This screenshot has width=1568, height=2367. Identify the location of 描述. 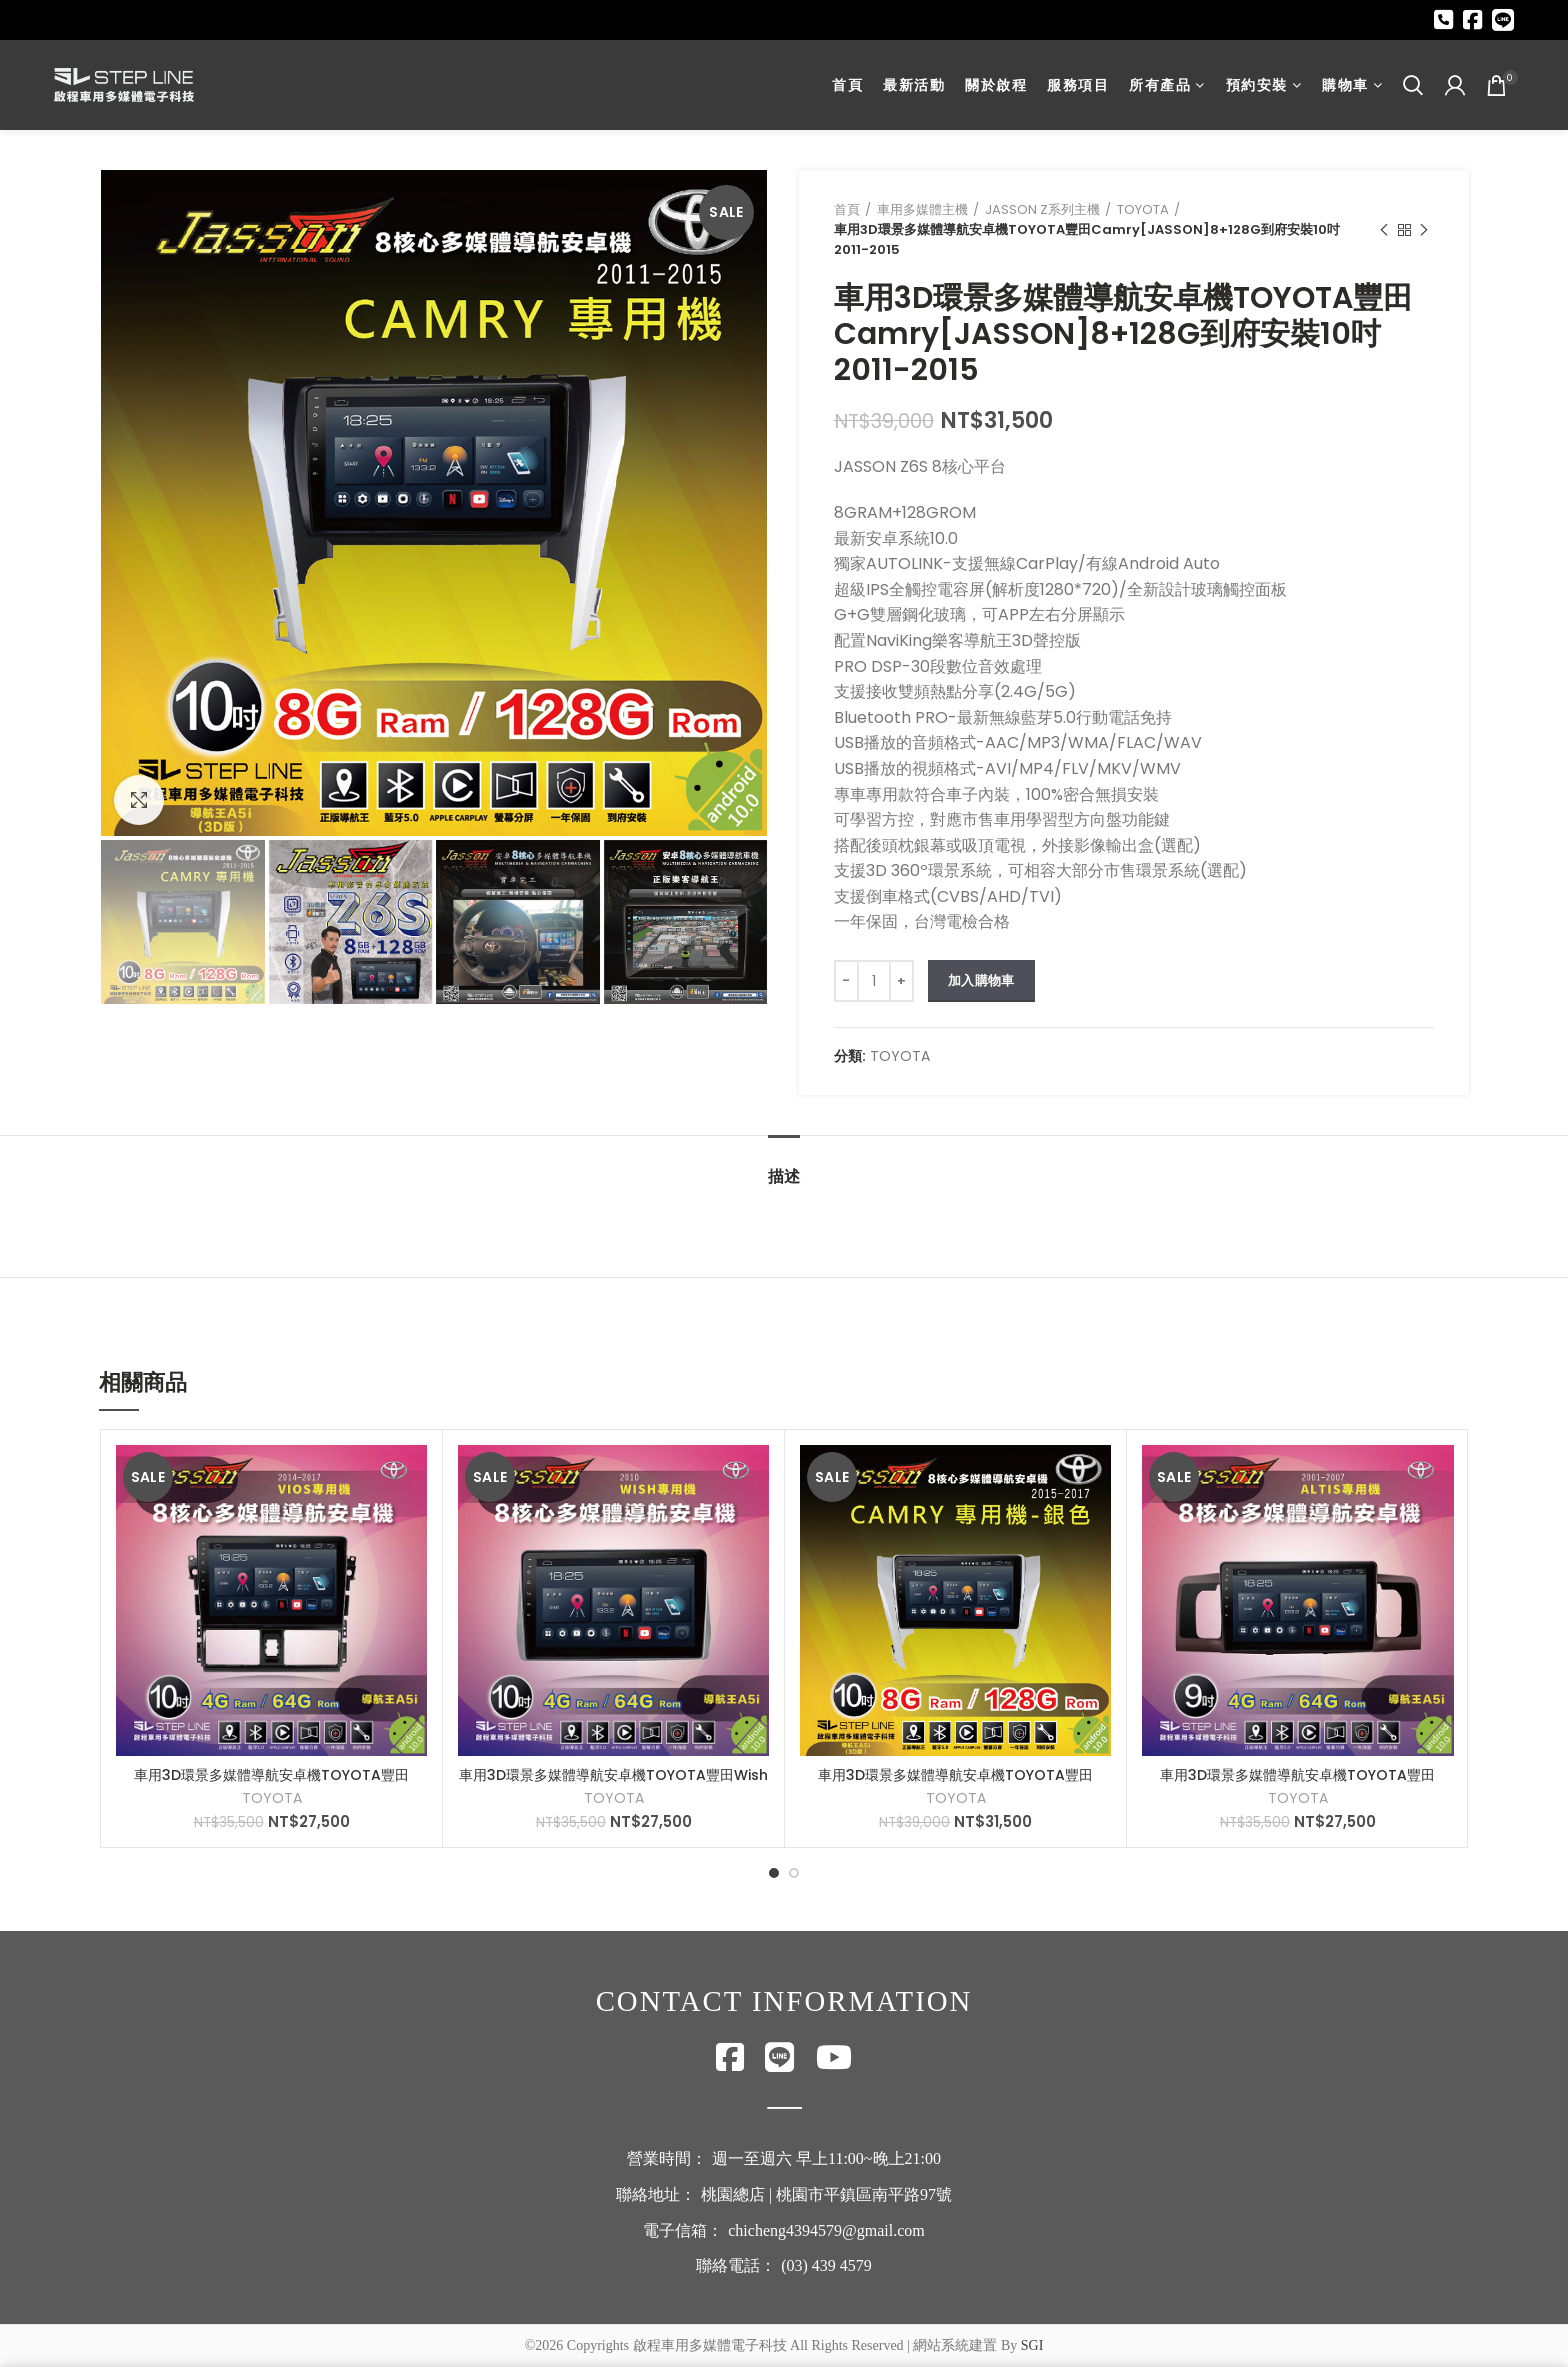
(784, 1176).